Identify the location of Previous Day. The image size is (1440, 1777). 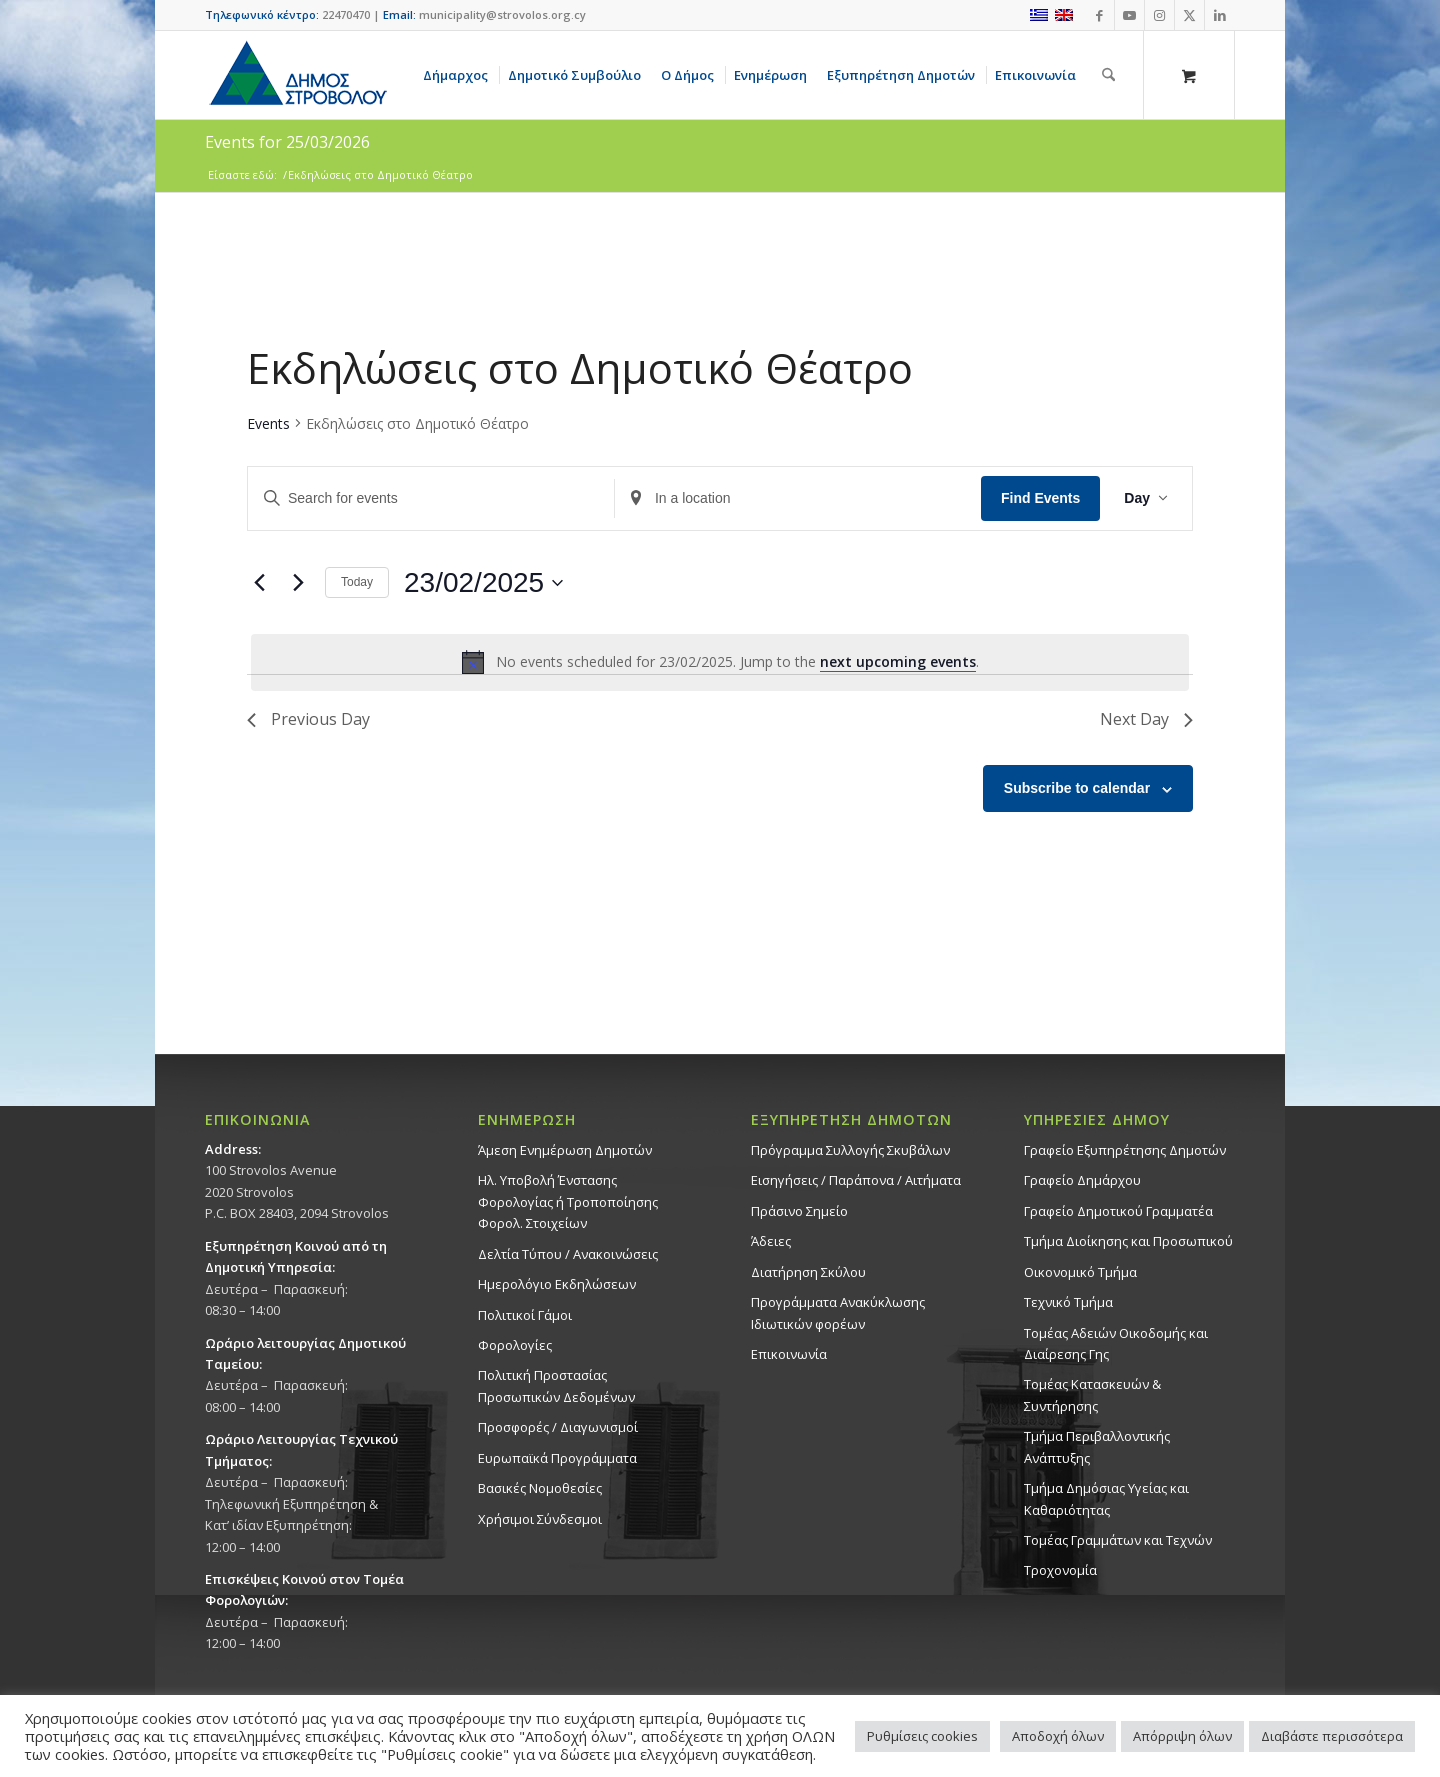
(308, 719).